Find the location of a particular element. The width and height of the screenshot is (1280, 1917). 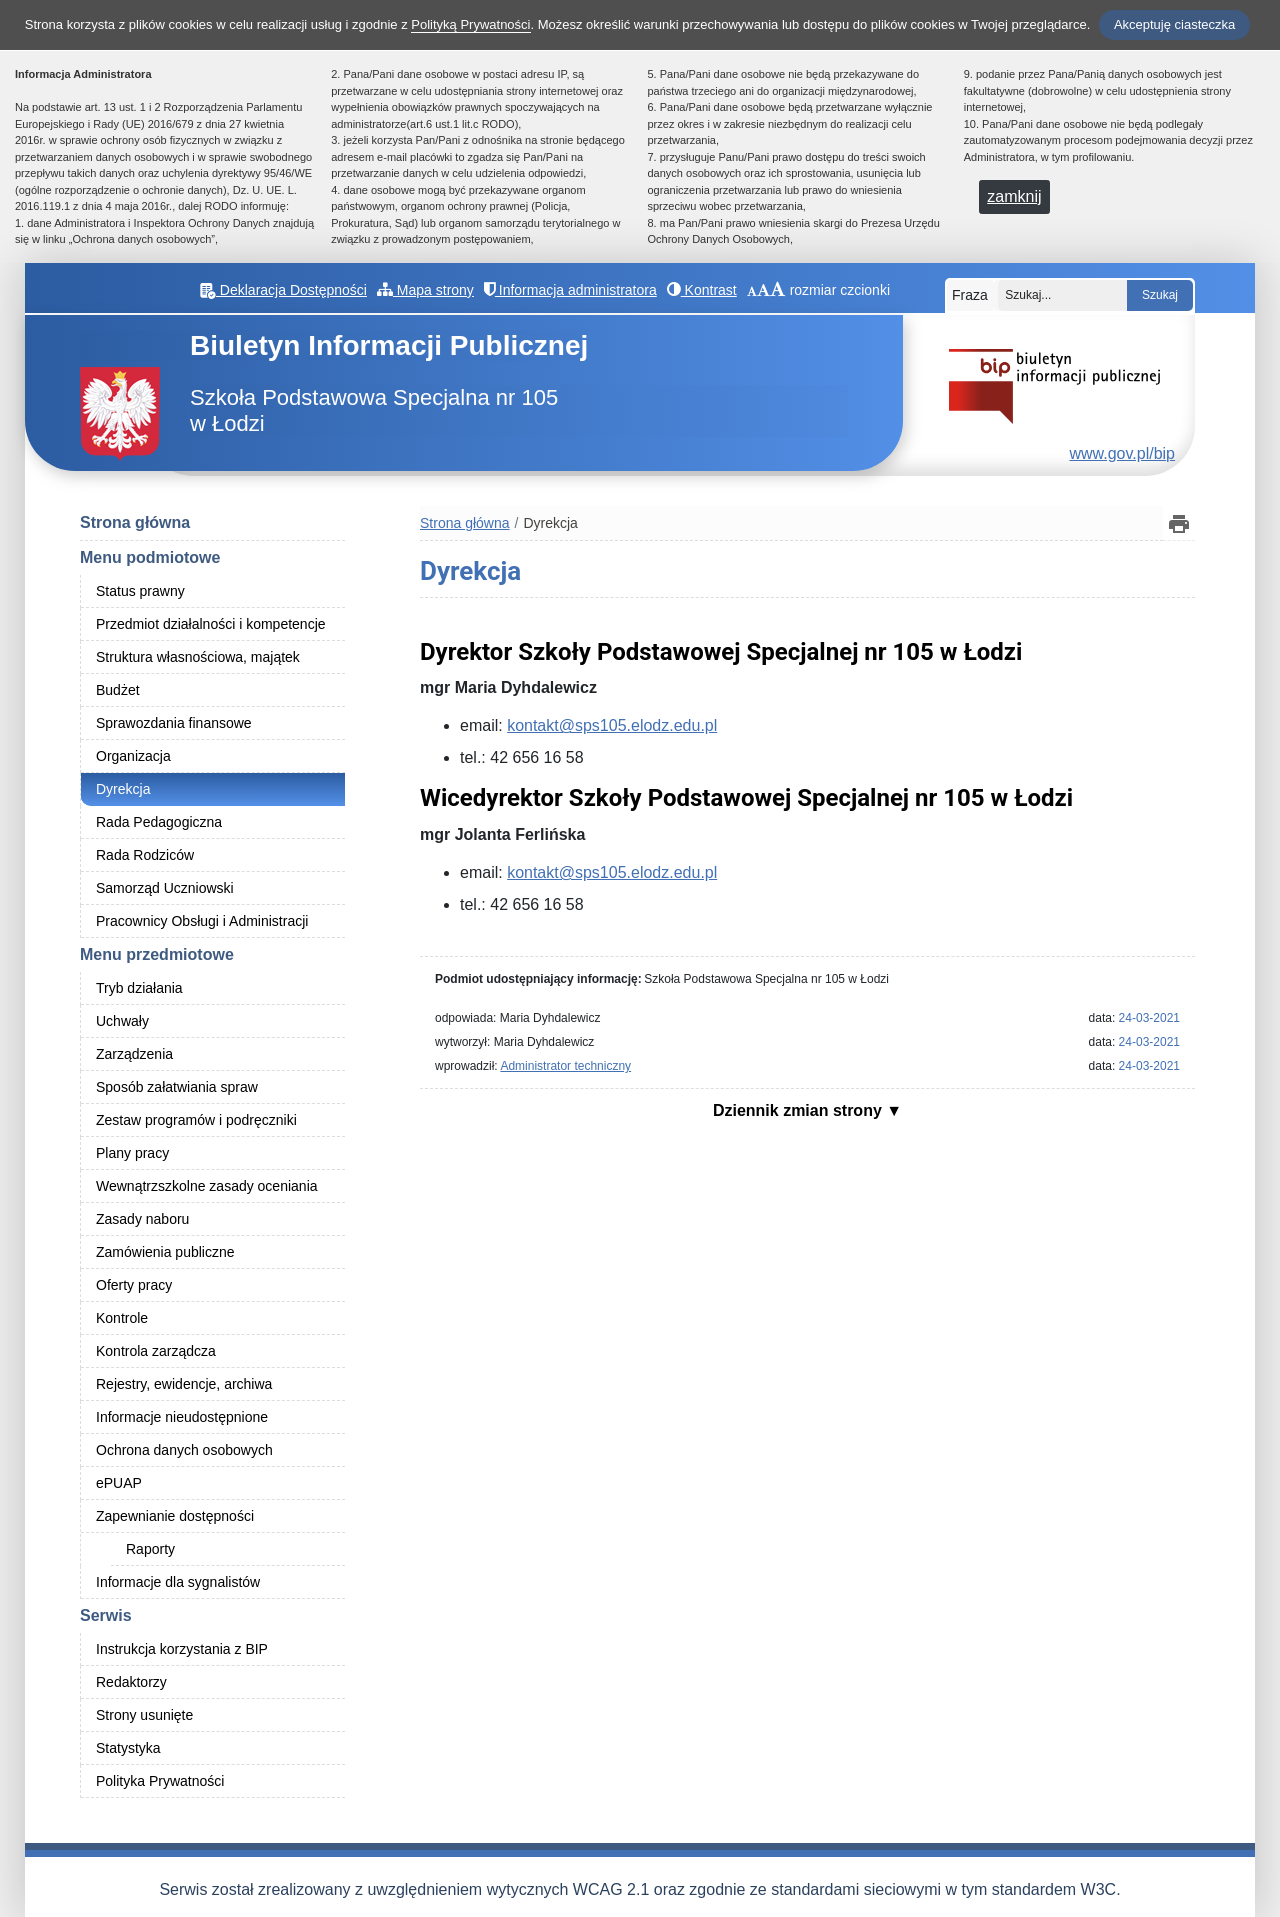

Struktura własnościowa, majątek is located at coordinates (198, 657).